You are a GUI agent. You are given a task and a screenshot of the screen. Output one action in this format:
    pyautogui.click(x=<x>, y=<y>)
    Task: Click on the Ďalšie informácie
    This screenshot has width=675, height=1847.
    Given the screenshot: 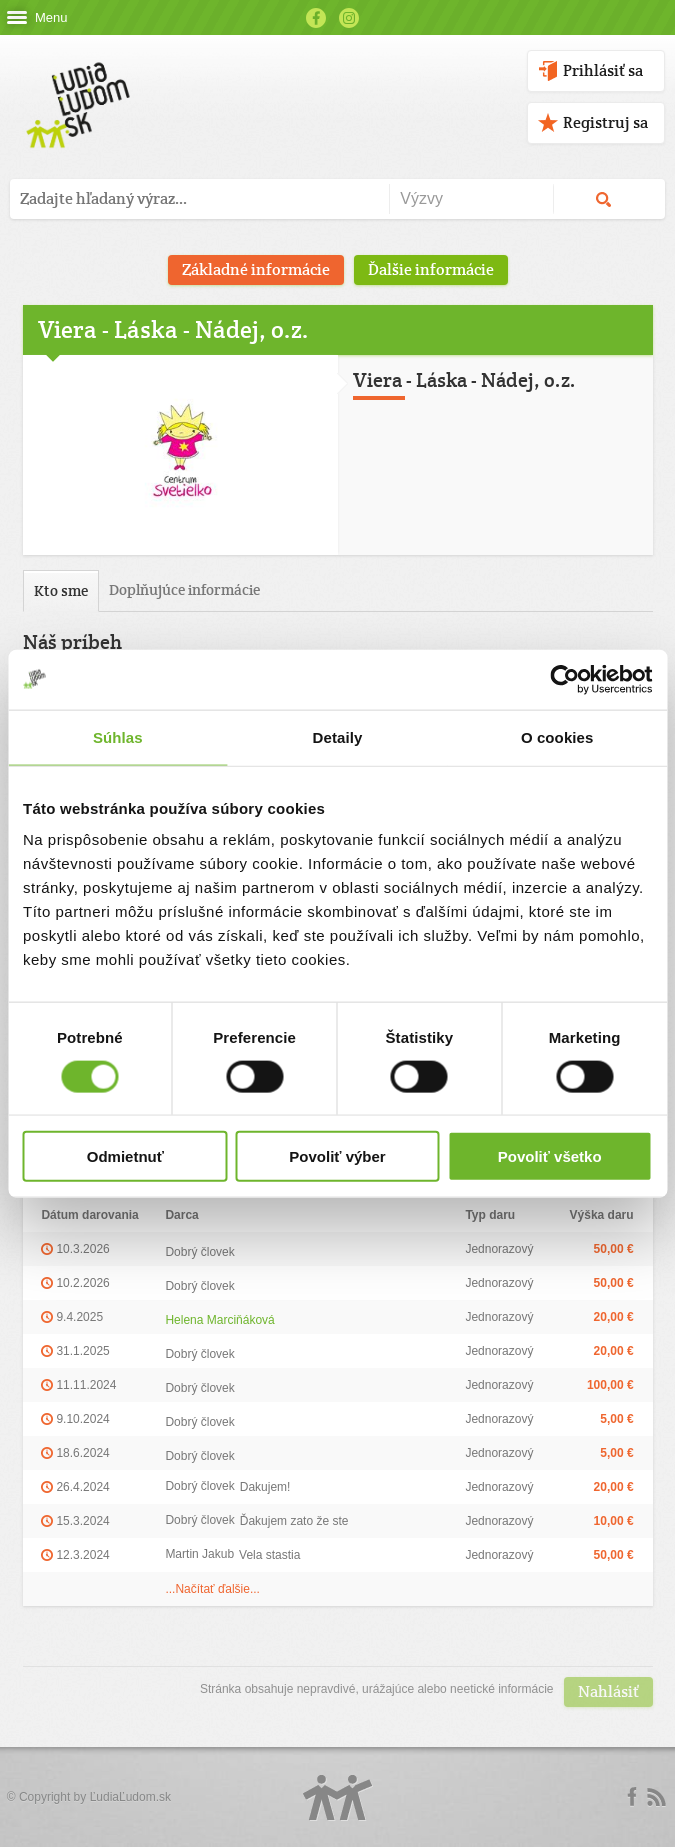 What is the action you would take?
    pyautogui.click(x=431, y=269)
    